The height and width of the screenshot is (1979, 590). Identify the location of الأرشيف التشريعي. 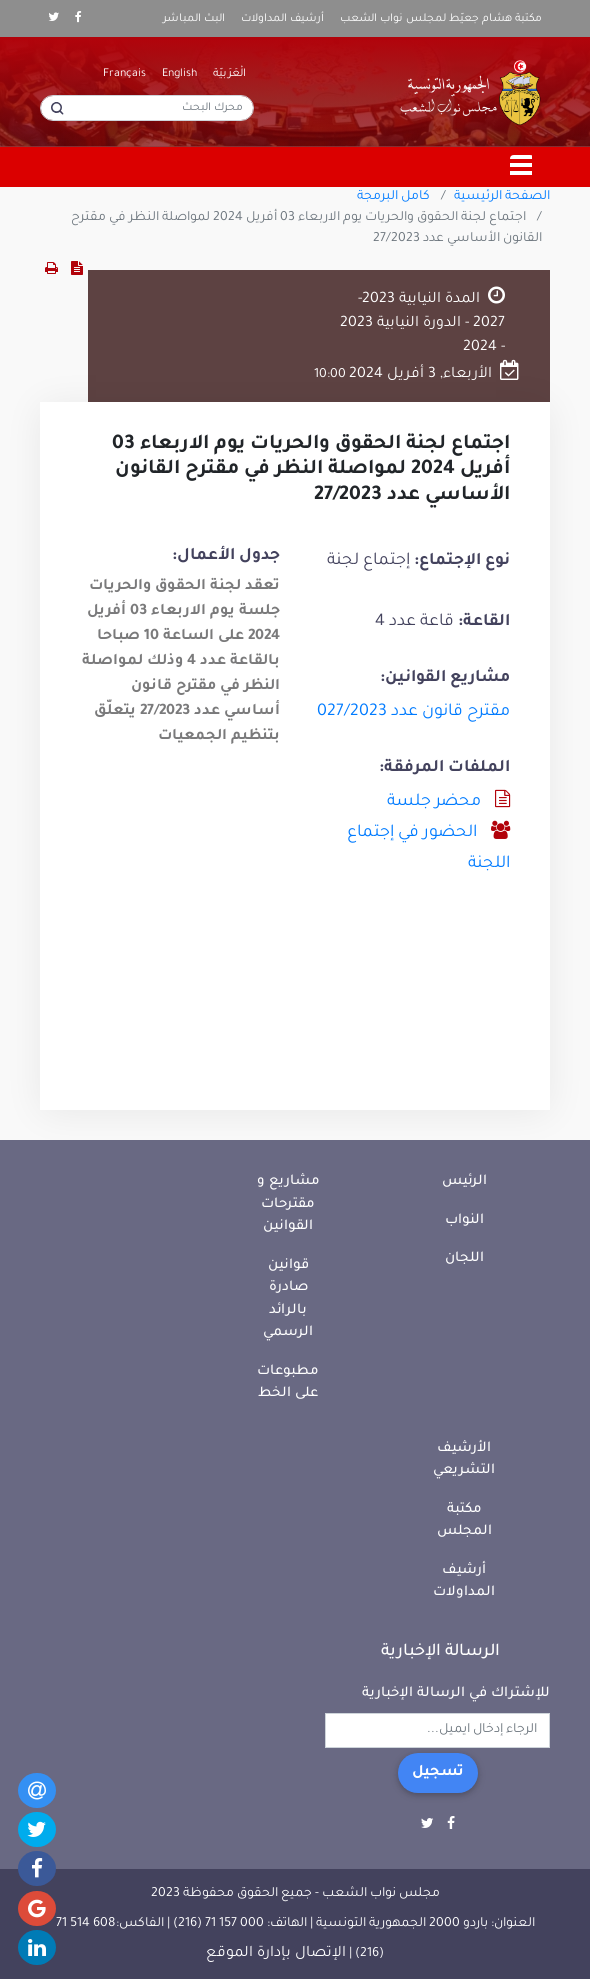
(464, 1460).